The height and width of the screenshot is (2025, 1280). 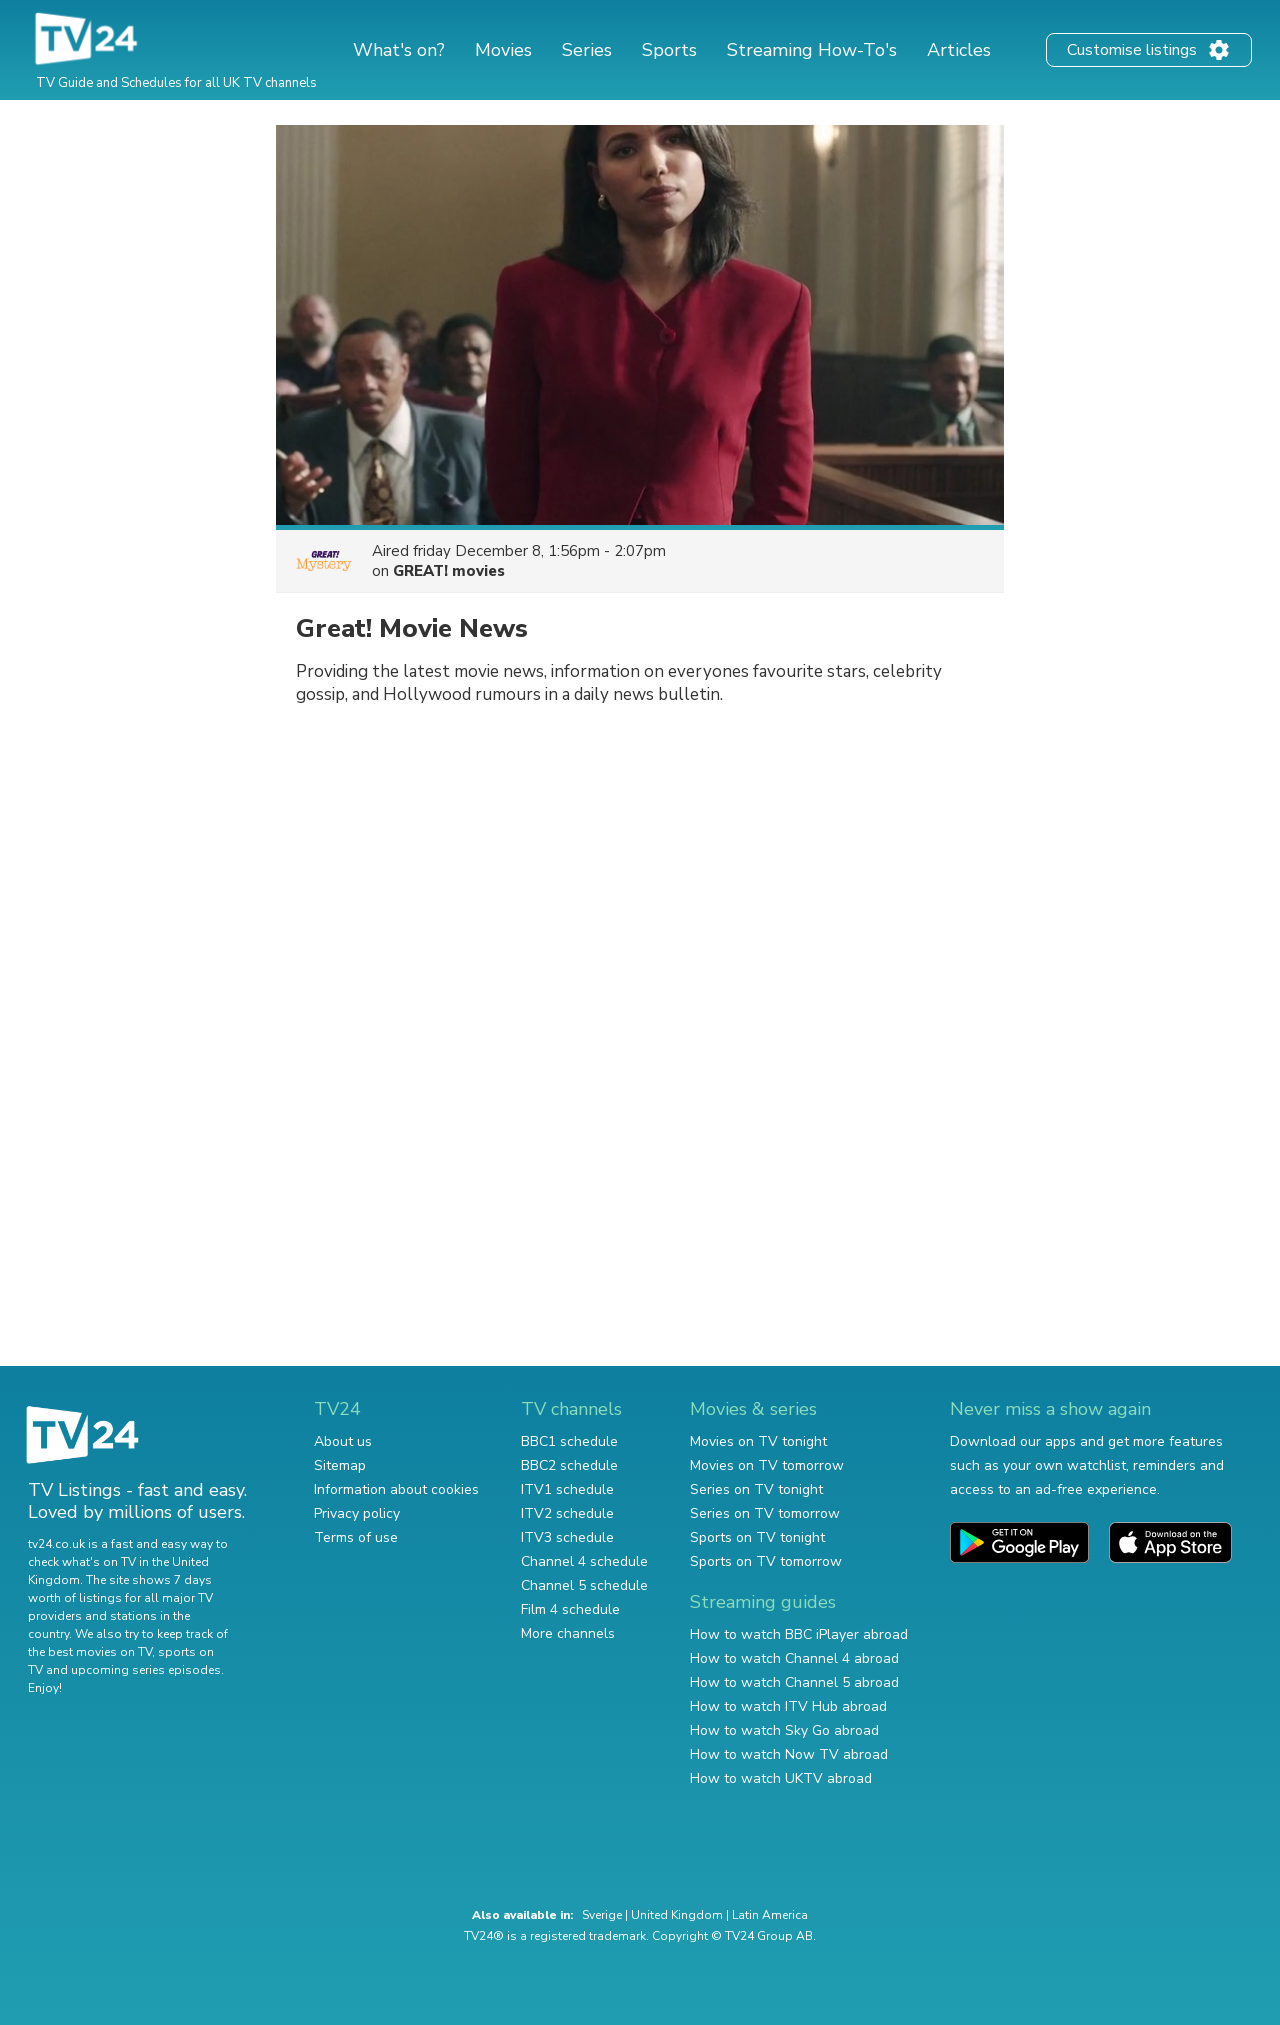 What do you see at coordinates (784, 1730) in the screenshot?
I see `How to watch Sky Go abroad` at bounding box center [784, 1730].